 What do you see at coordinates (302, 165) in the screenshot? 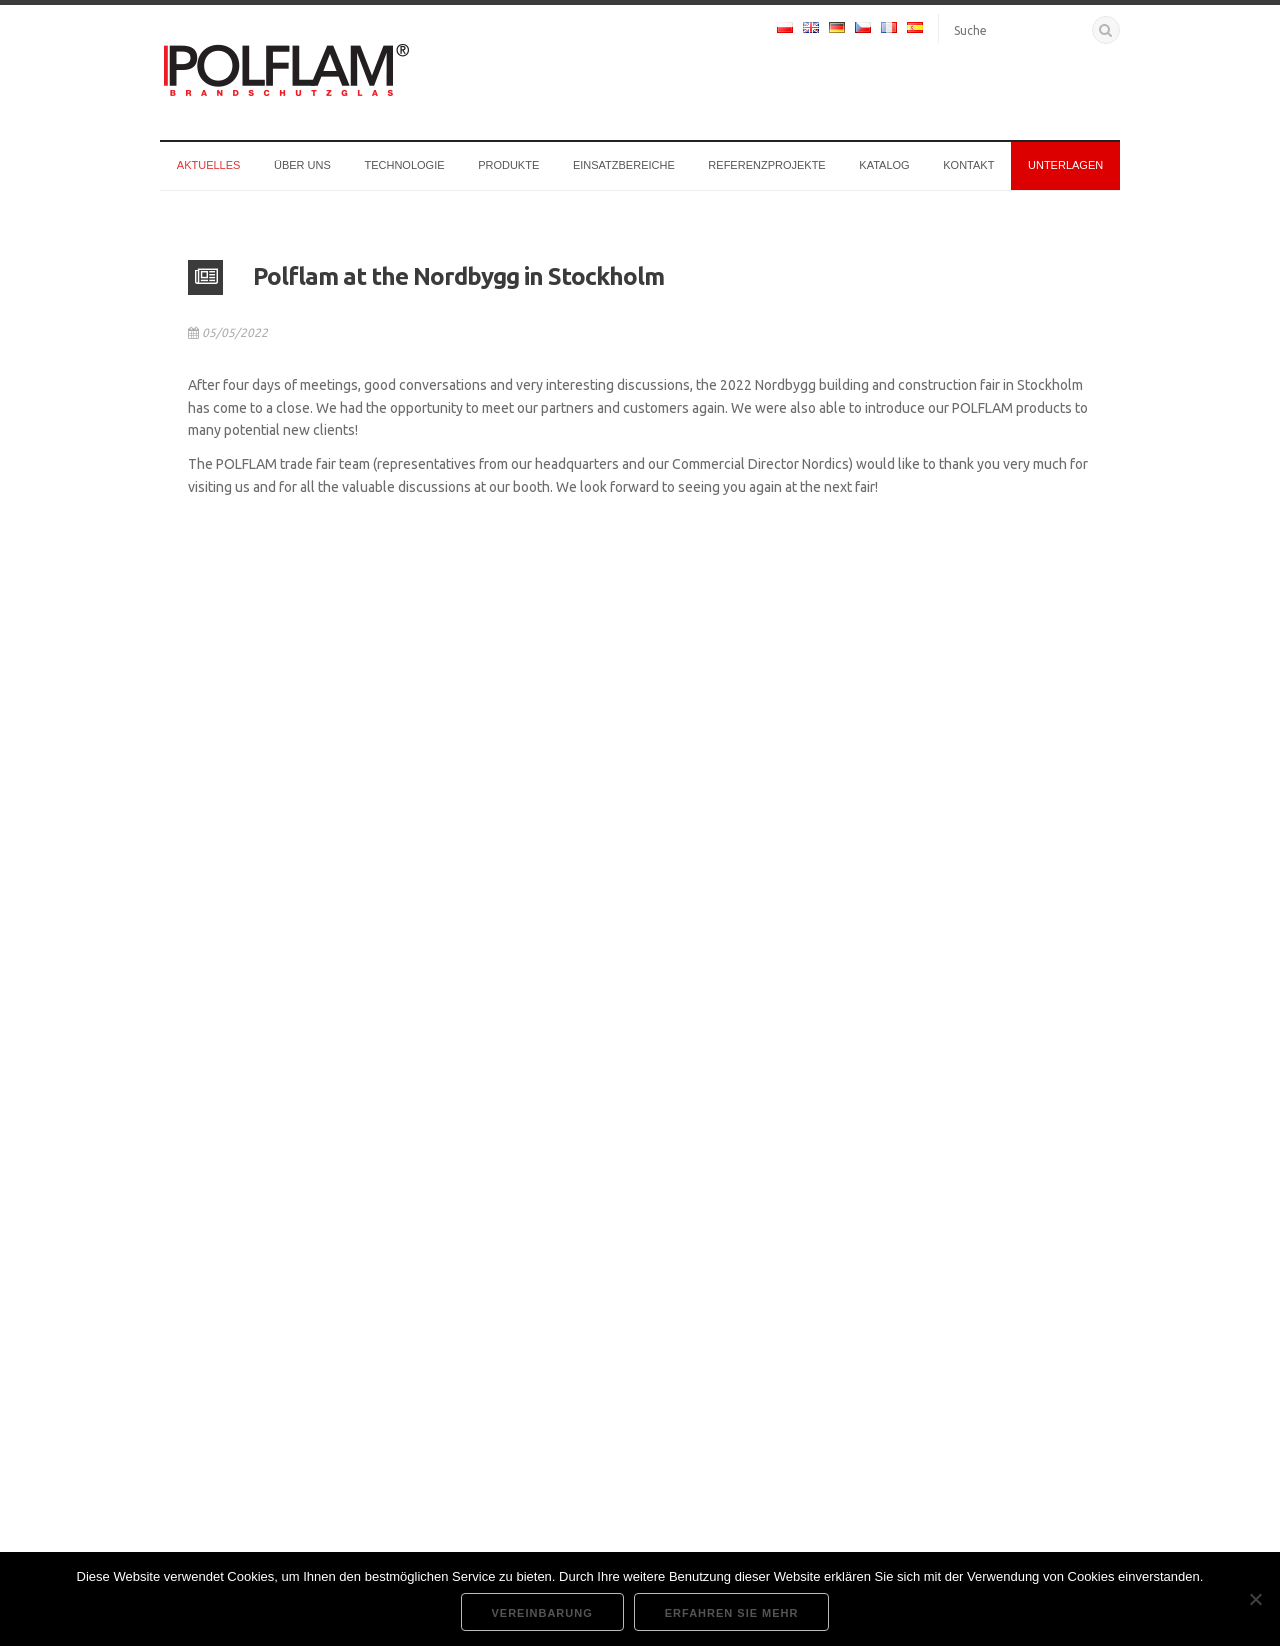
I see `Über uns` at bounding box center [302, 165].